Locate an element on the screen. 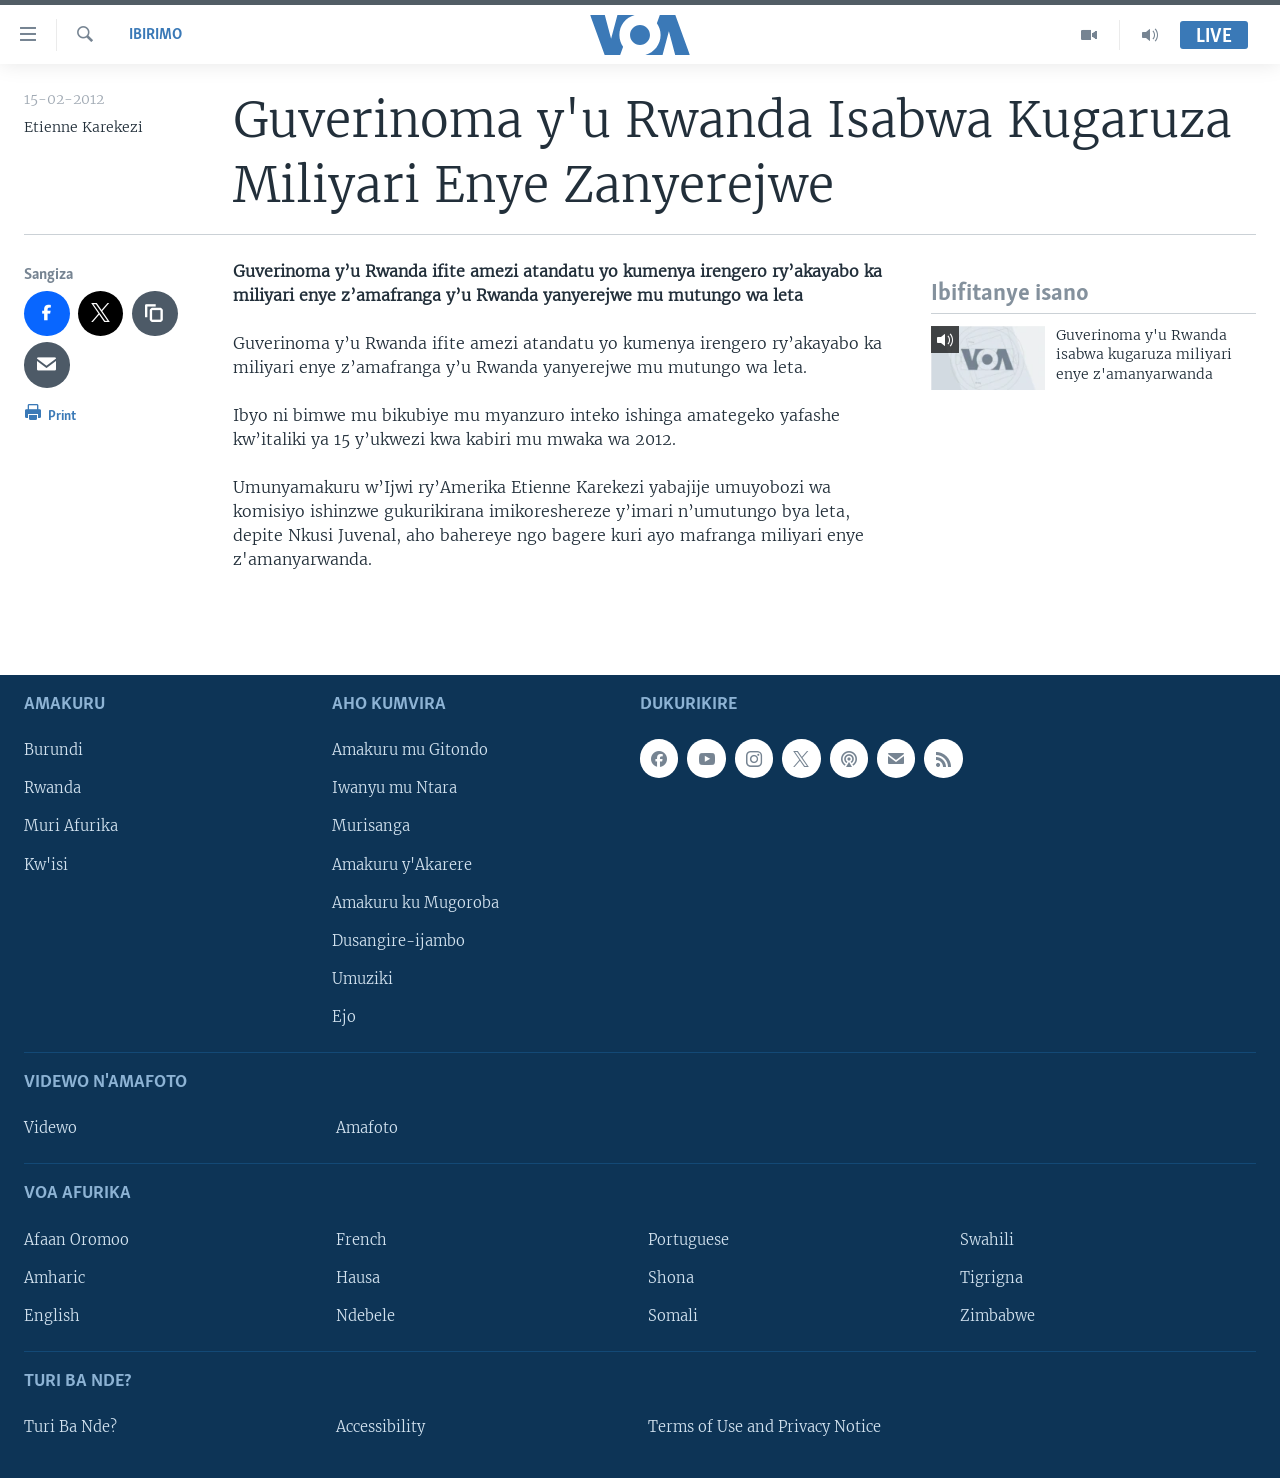 Image resolution: width=1280 pixels, height=1478 pixels. Hausa is located at coordinates (358, 1277).